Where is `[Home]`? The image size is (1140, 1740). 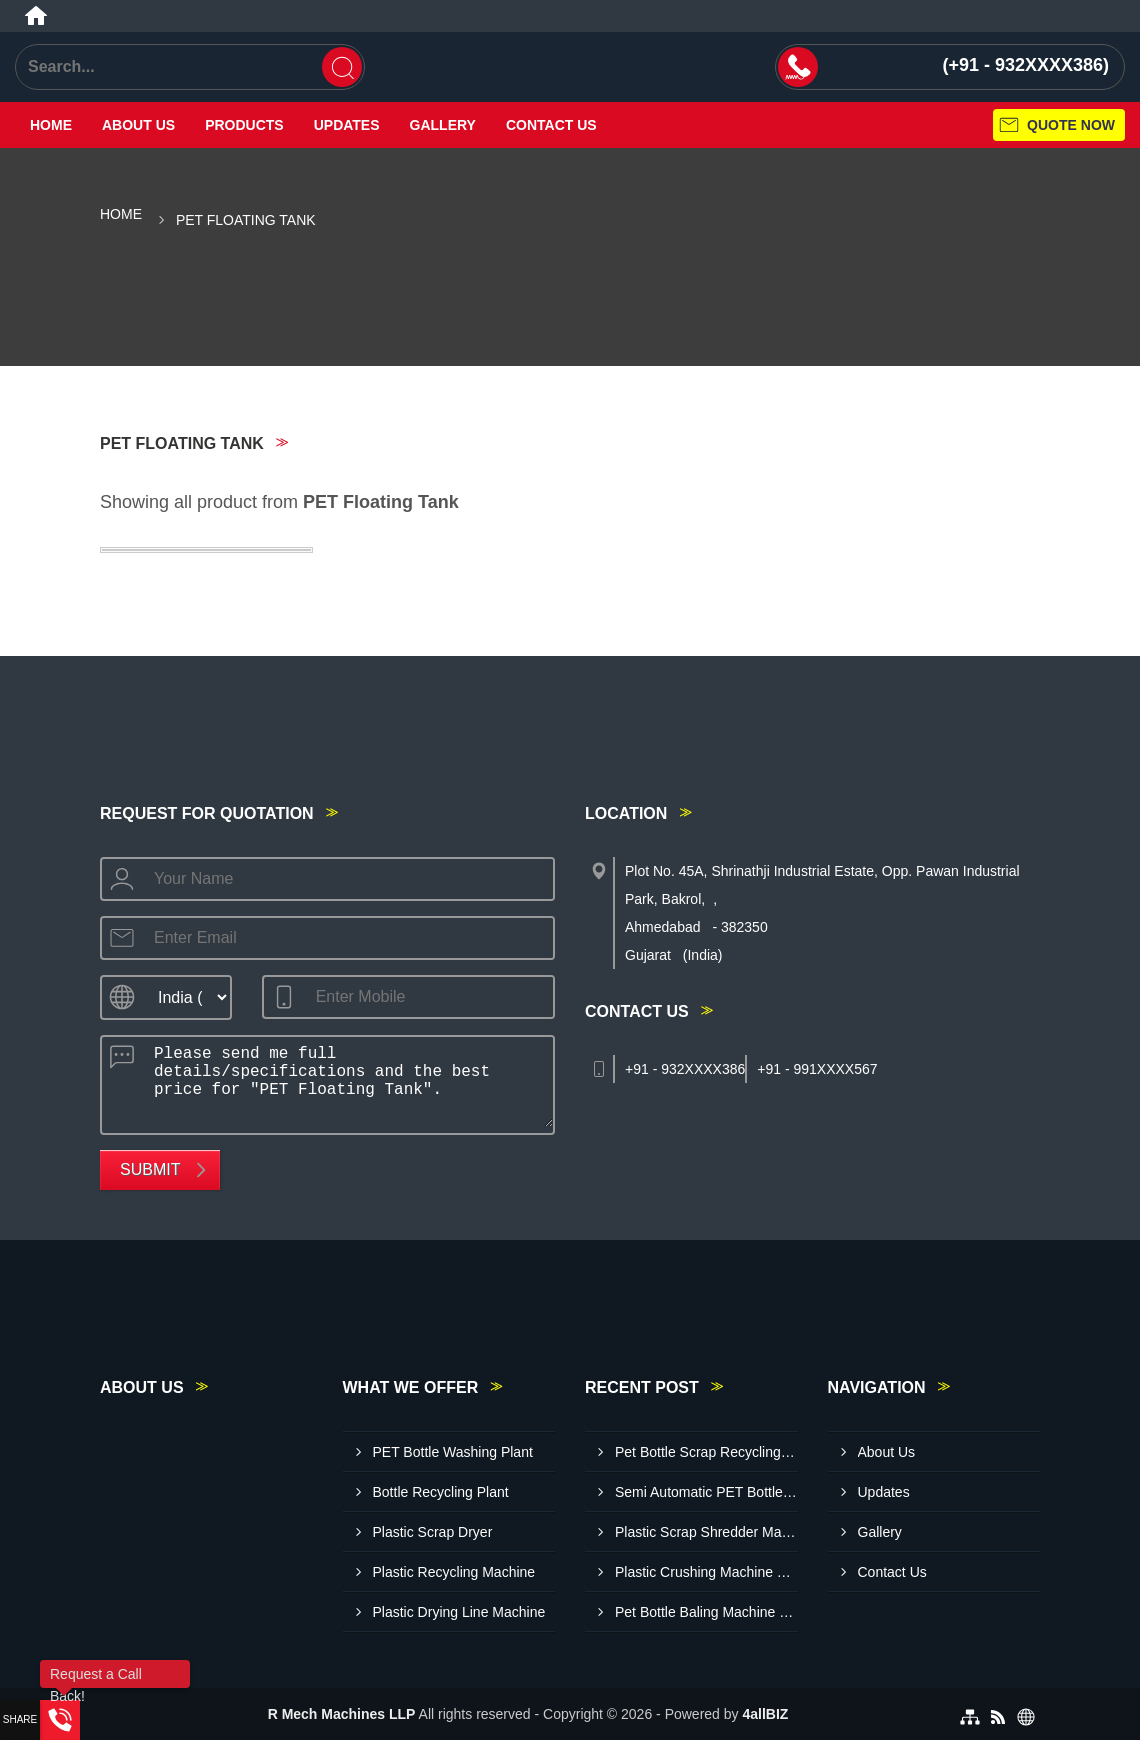 [Home] is located at coordinates (36, 16).